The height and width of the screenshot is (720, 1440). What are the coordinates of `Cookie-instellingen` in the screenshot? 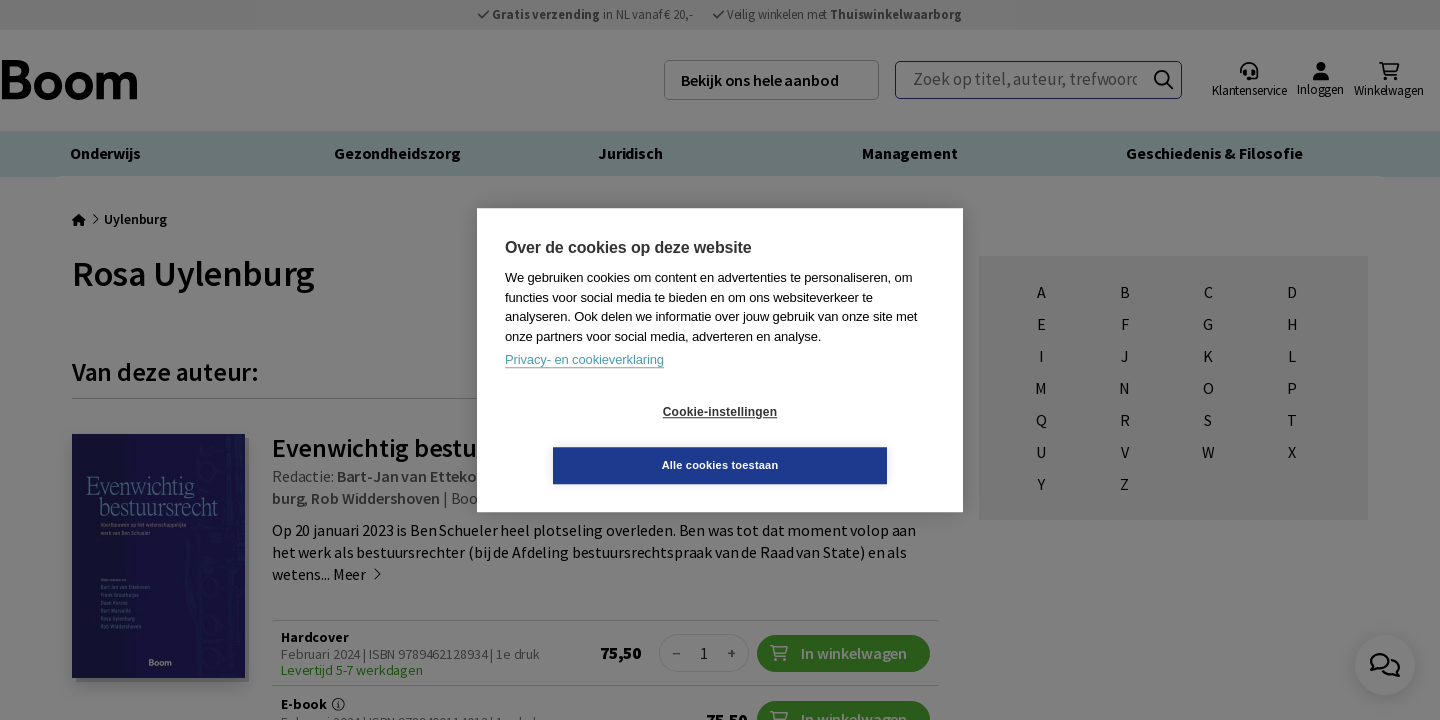 It's located at (601, 439).